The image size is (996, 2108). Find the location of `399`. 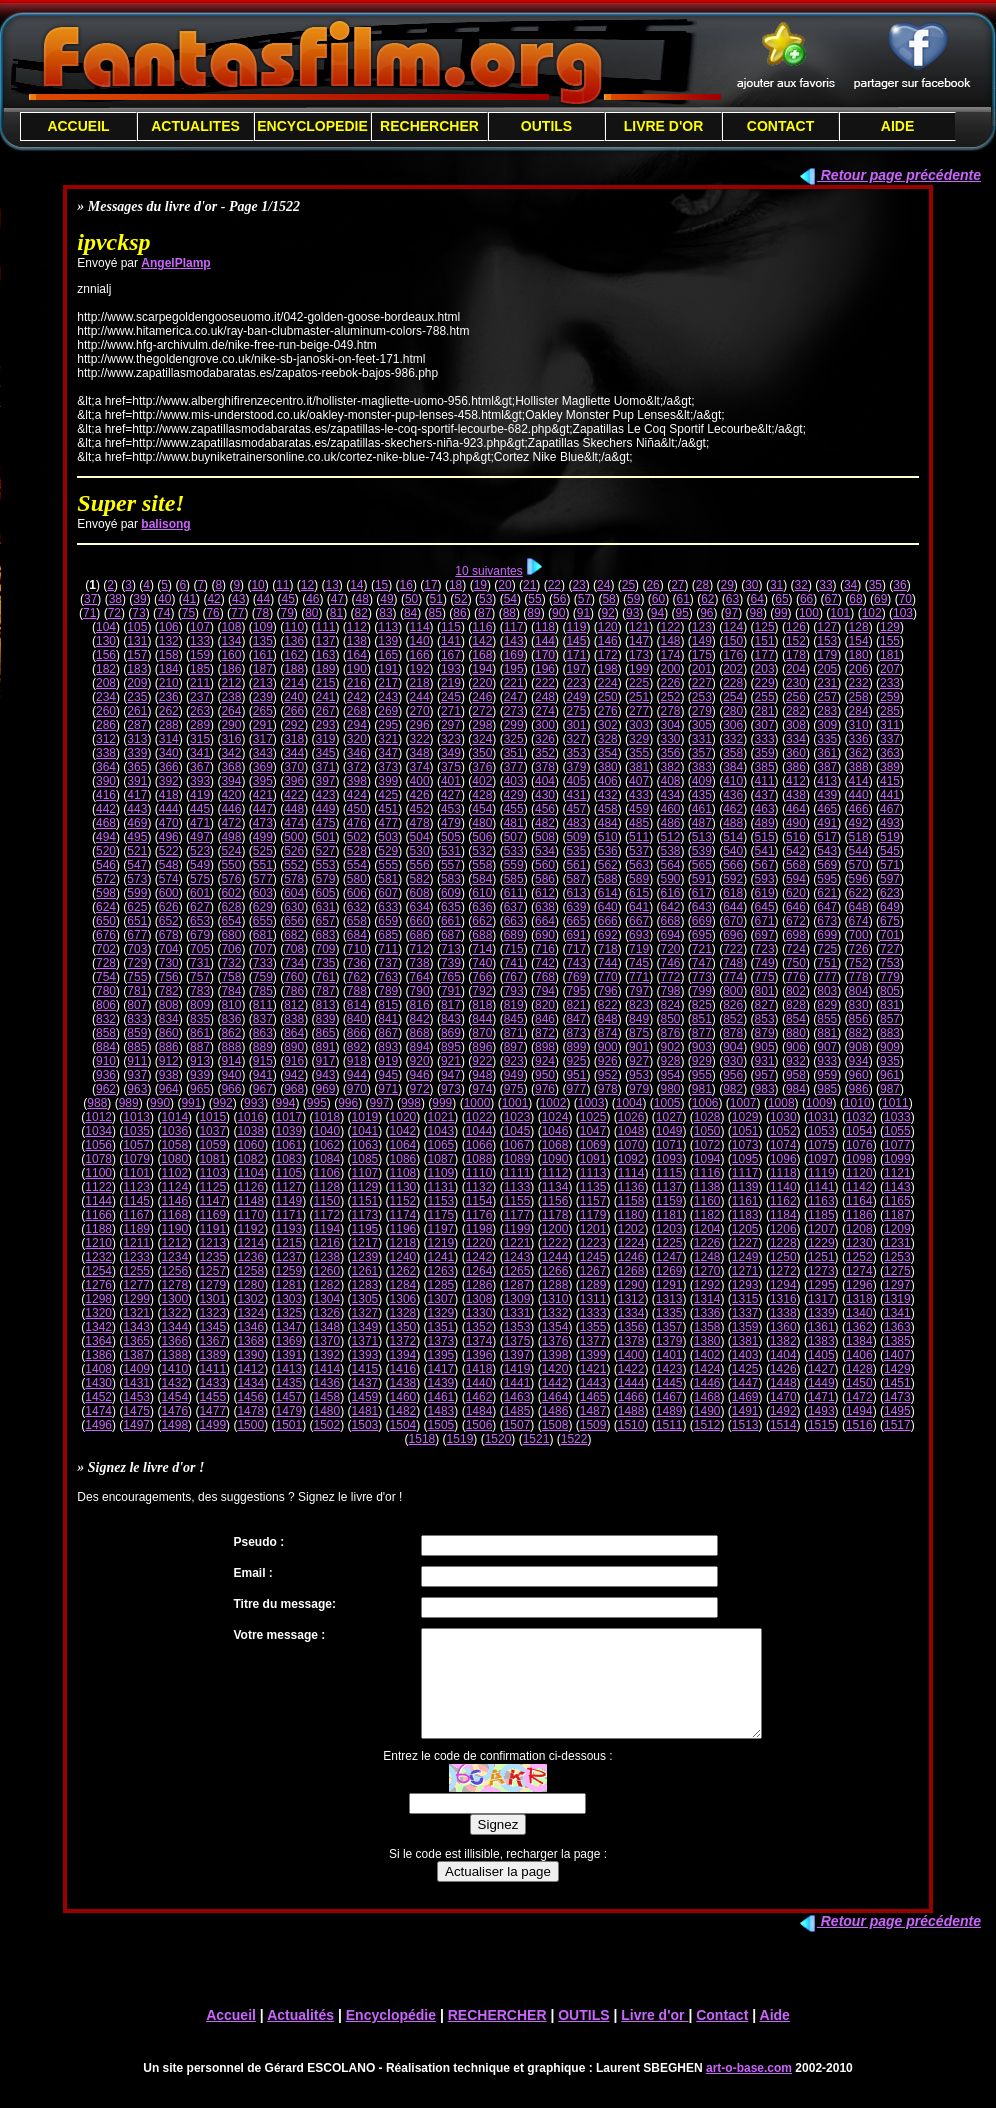

399 is located at coordinates (388, 781).